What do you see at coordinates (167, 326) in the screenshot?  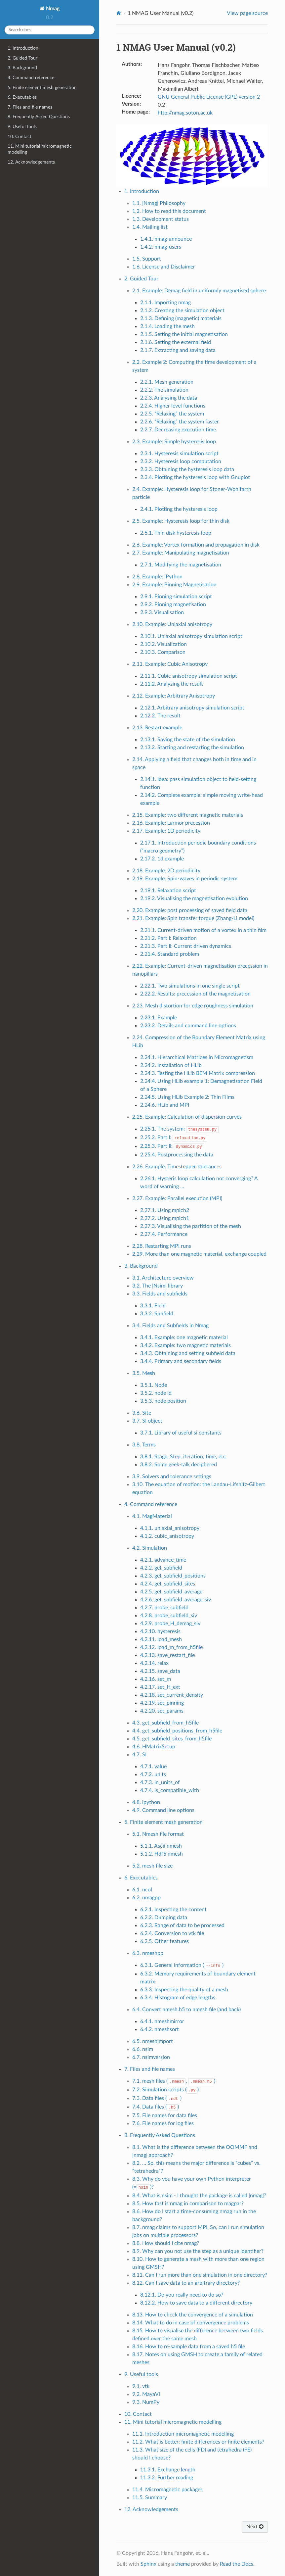 I see `2.1.4. Loading the mesh` at bounding box center [167, 326].